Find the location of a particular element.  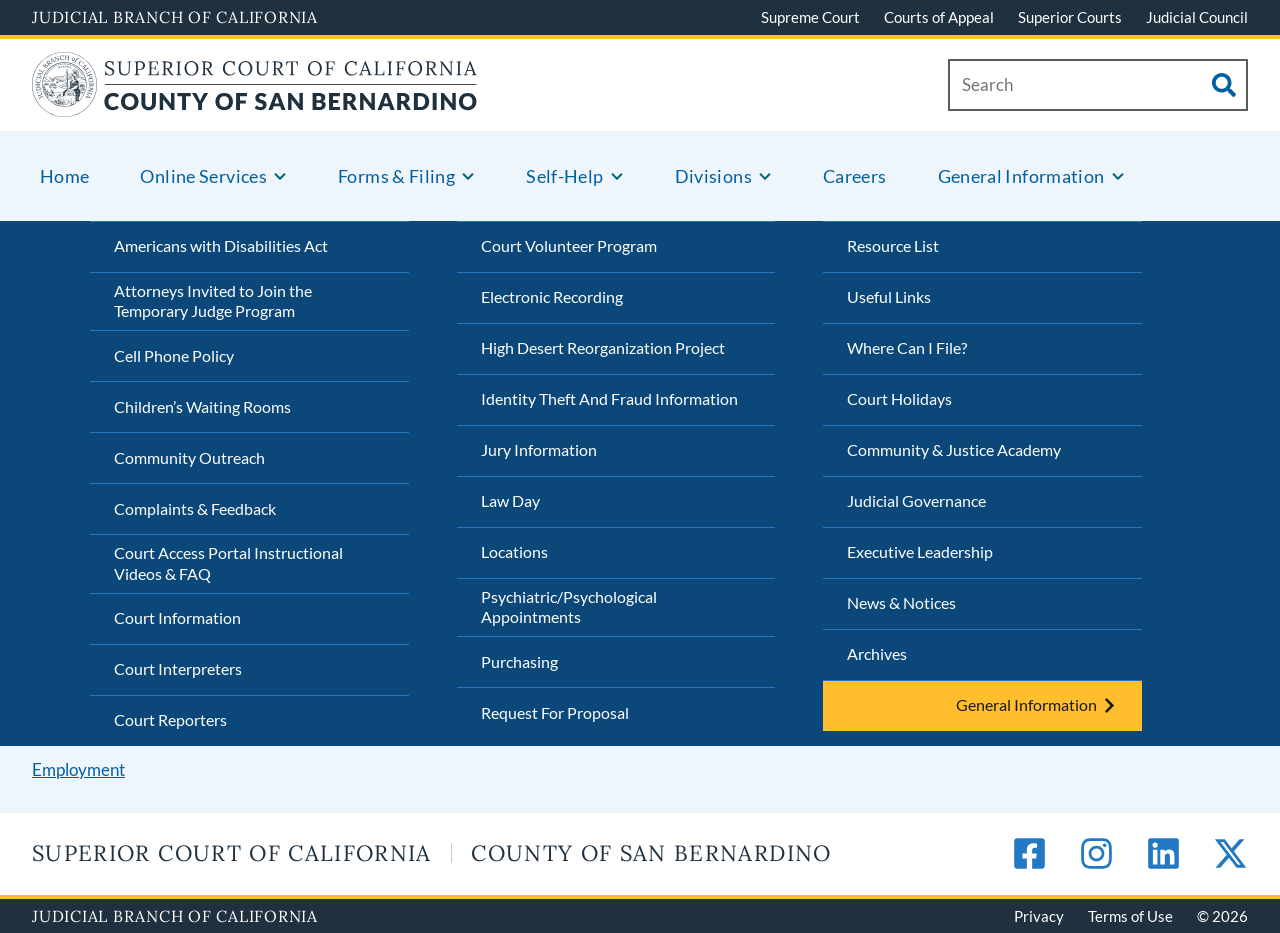

Locations is located at coordinates (514, 551).